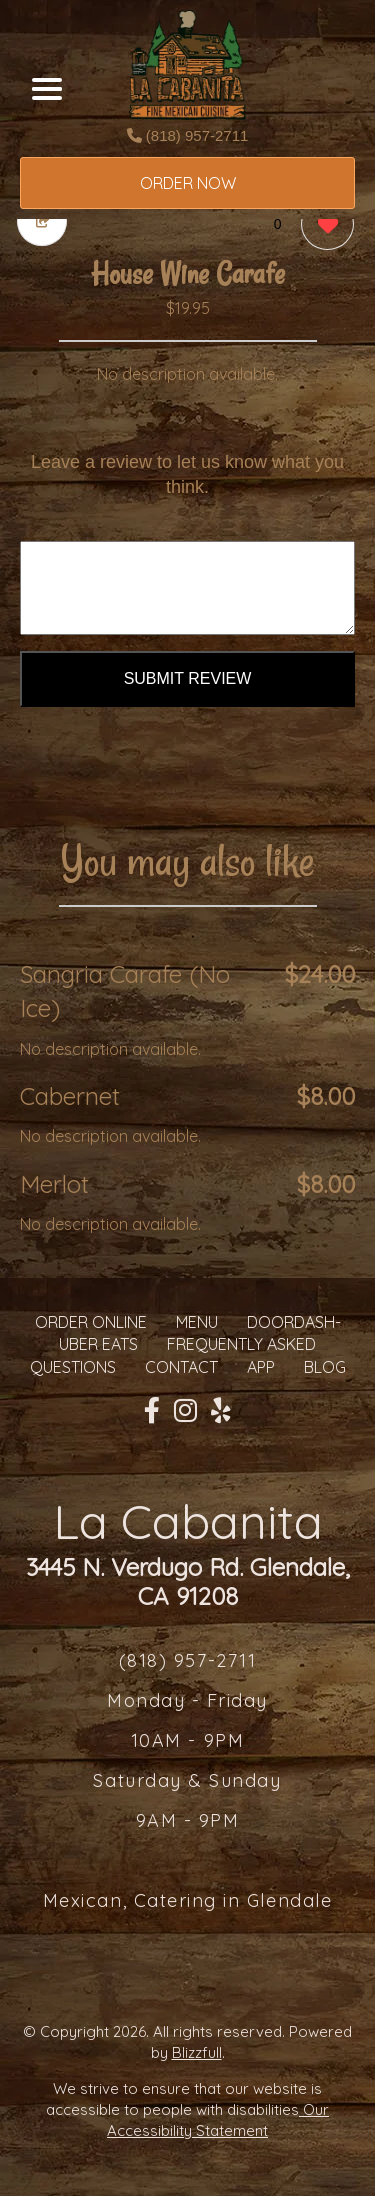  Describe the element at coordinates (325, 1367) in the screenshot. I see `Blog` at that location.